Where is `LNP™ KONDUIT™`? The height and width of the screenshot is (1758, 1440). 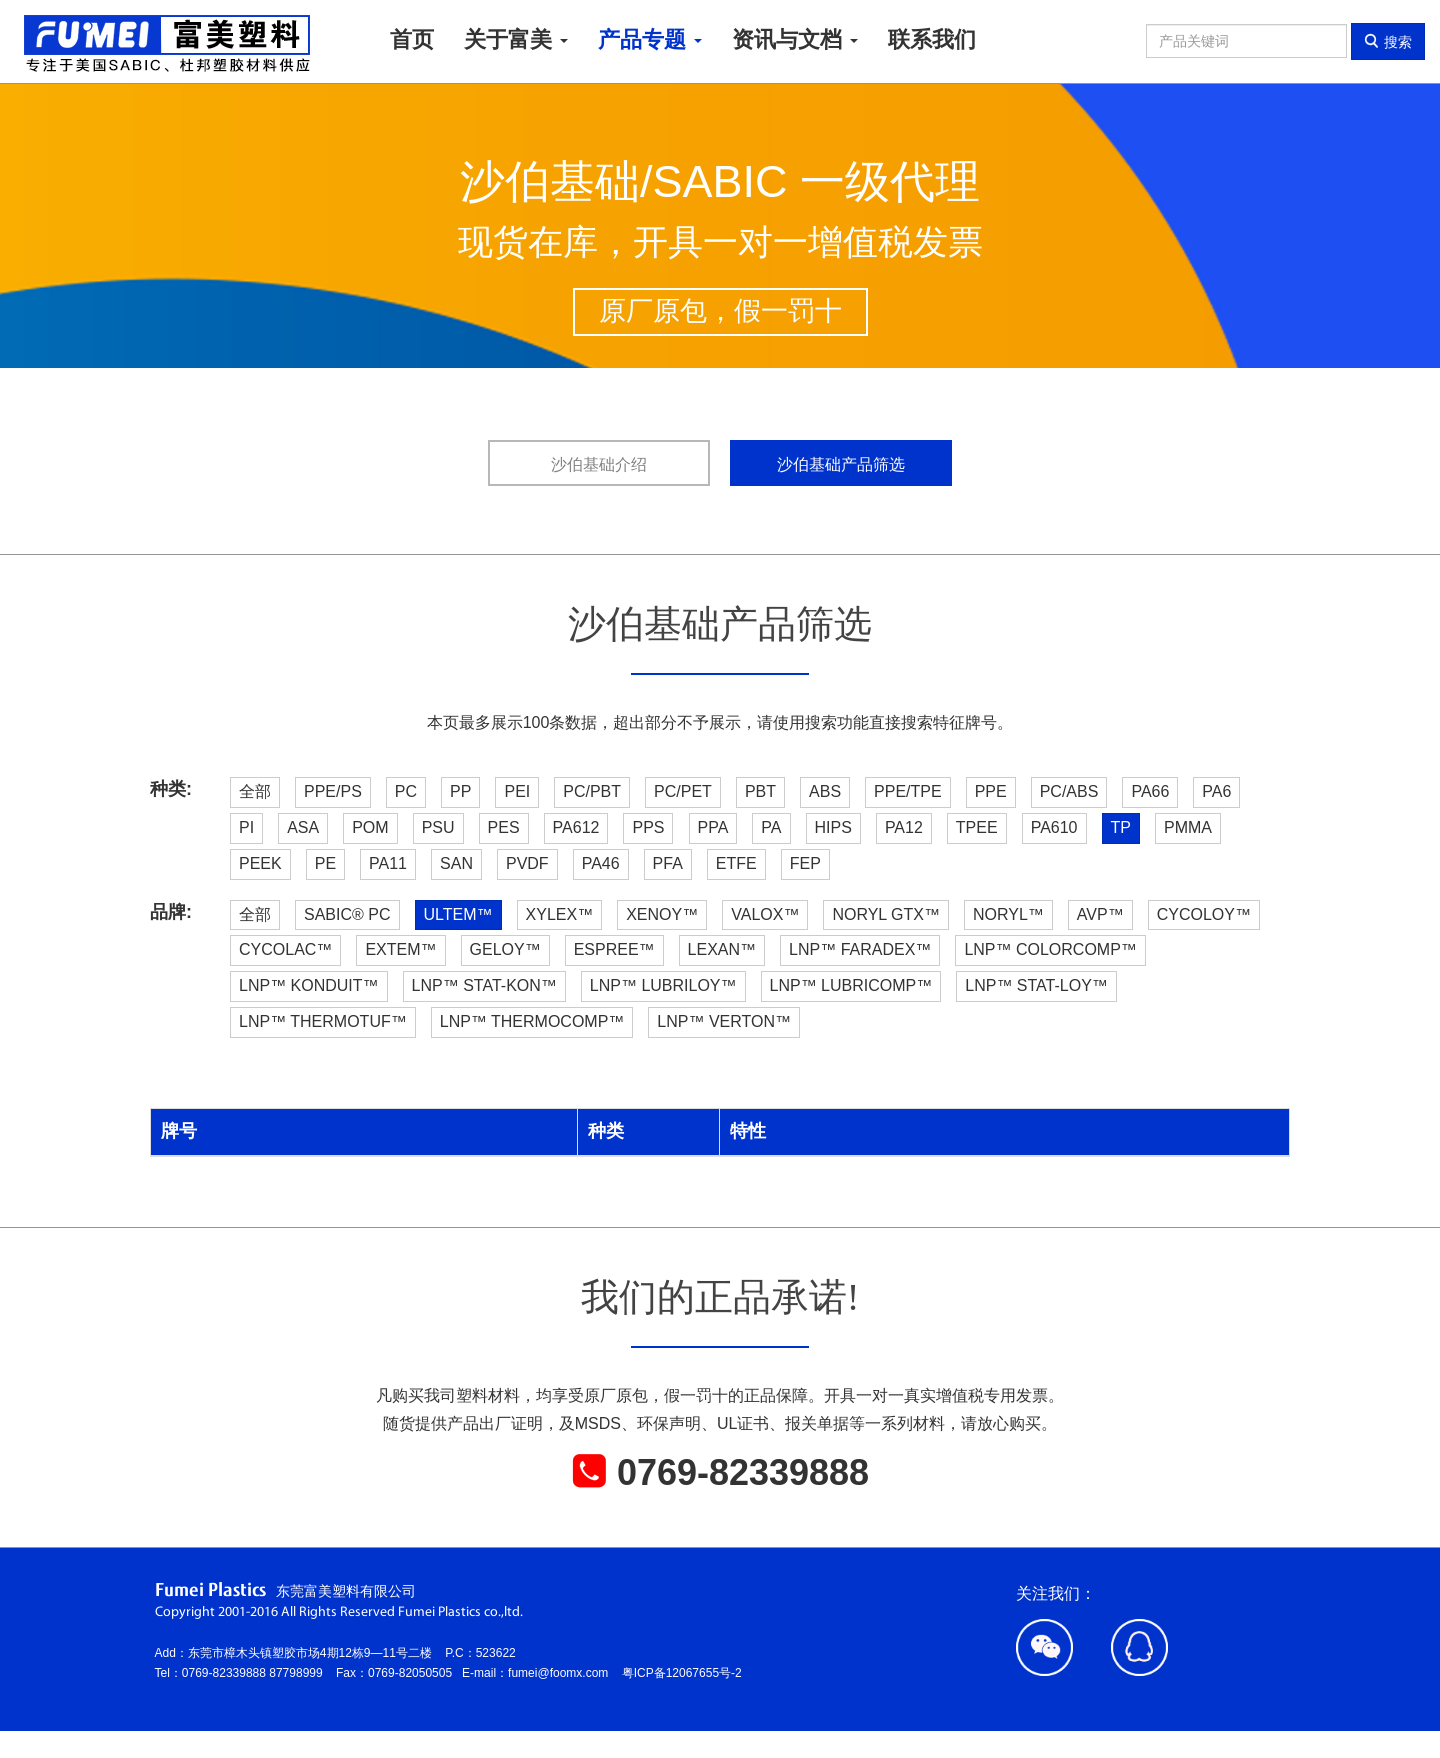 LNP™ KONDUIT™ is located at coordinates (309, 985).